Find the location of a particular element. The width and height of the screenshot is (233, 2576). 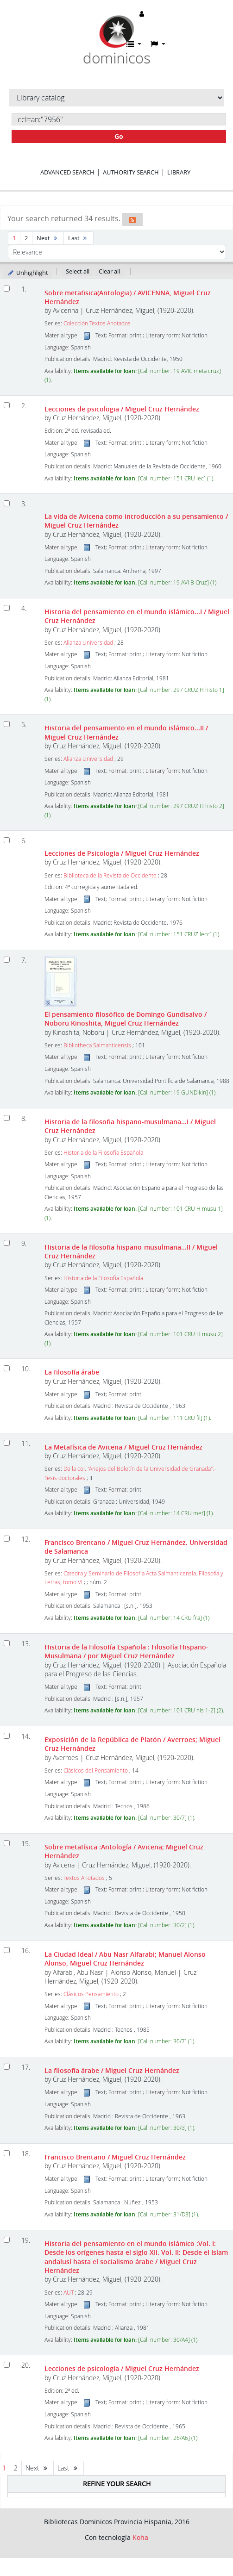

Bibliotheca Salmanticensis is located at coordinates (97, 1045).